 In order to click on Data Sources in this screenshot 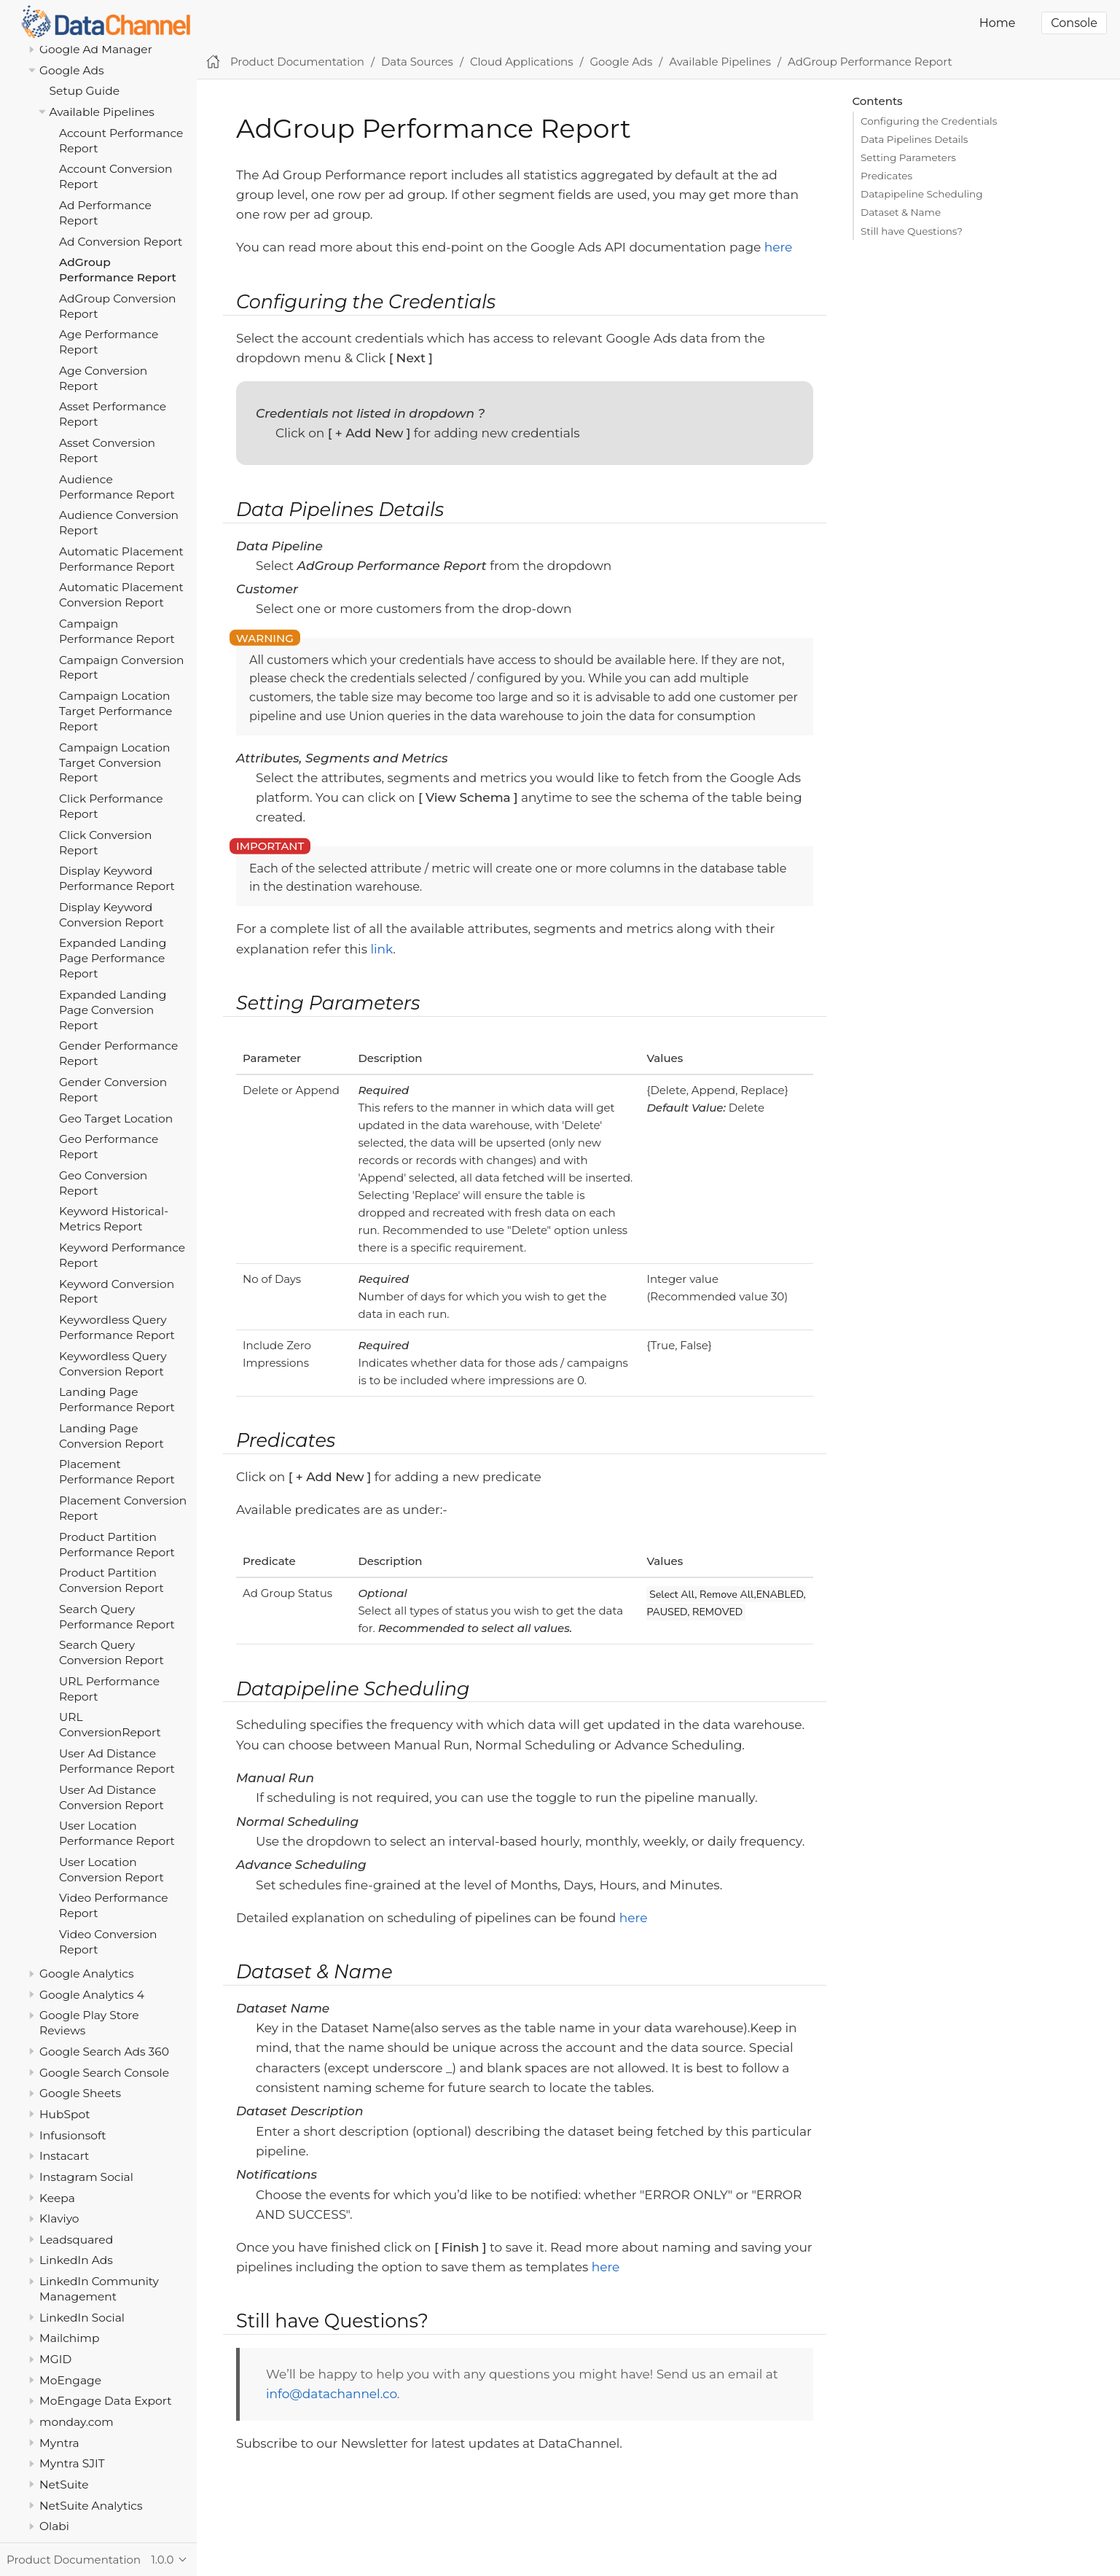, I will do `click(417, 62)`.